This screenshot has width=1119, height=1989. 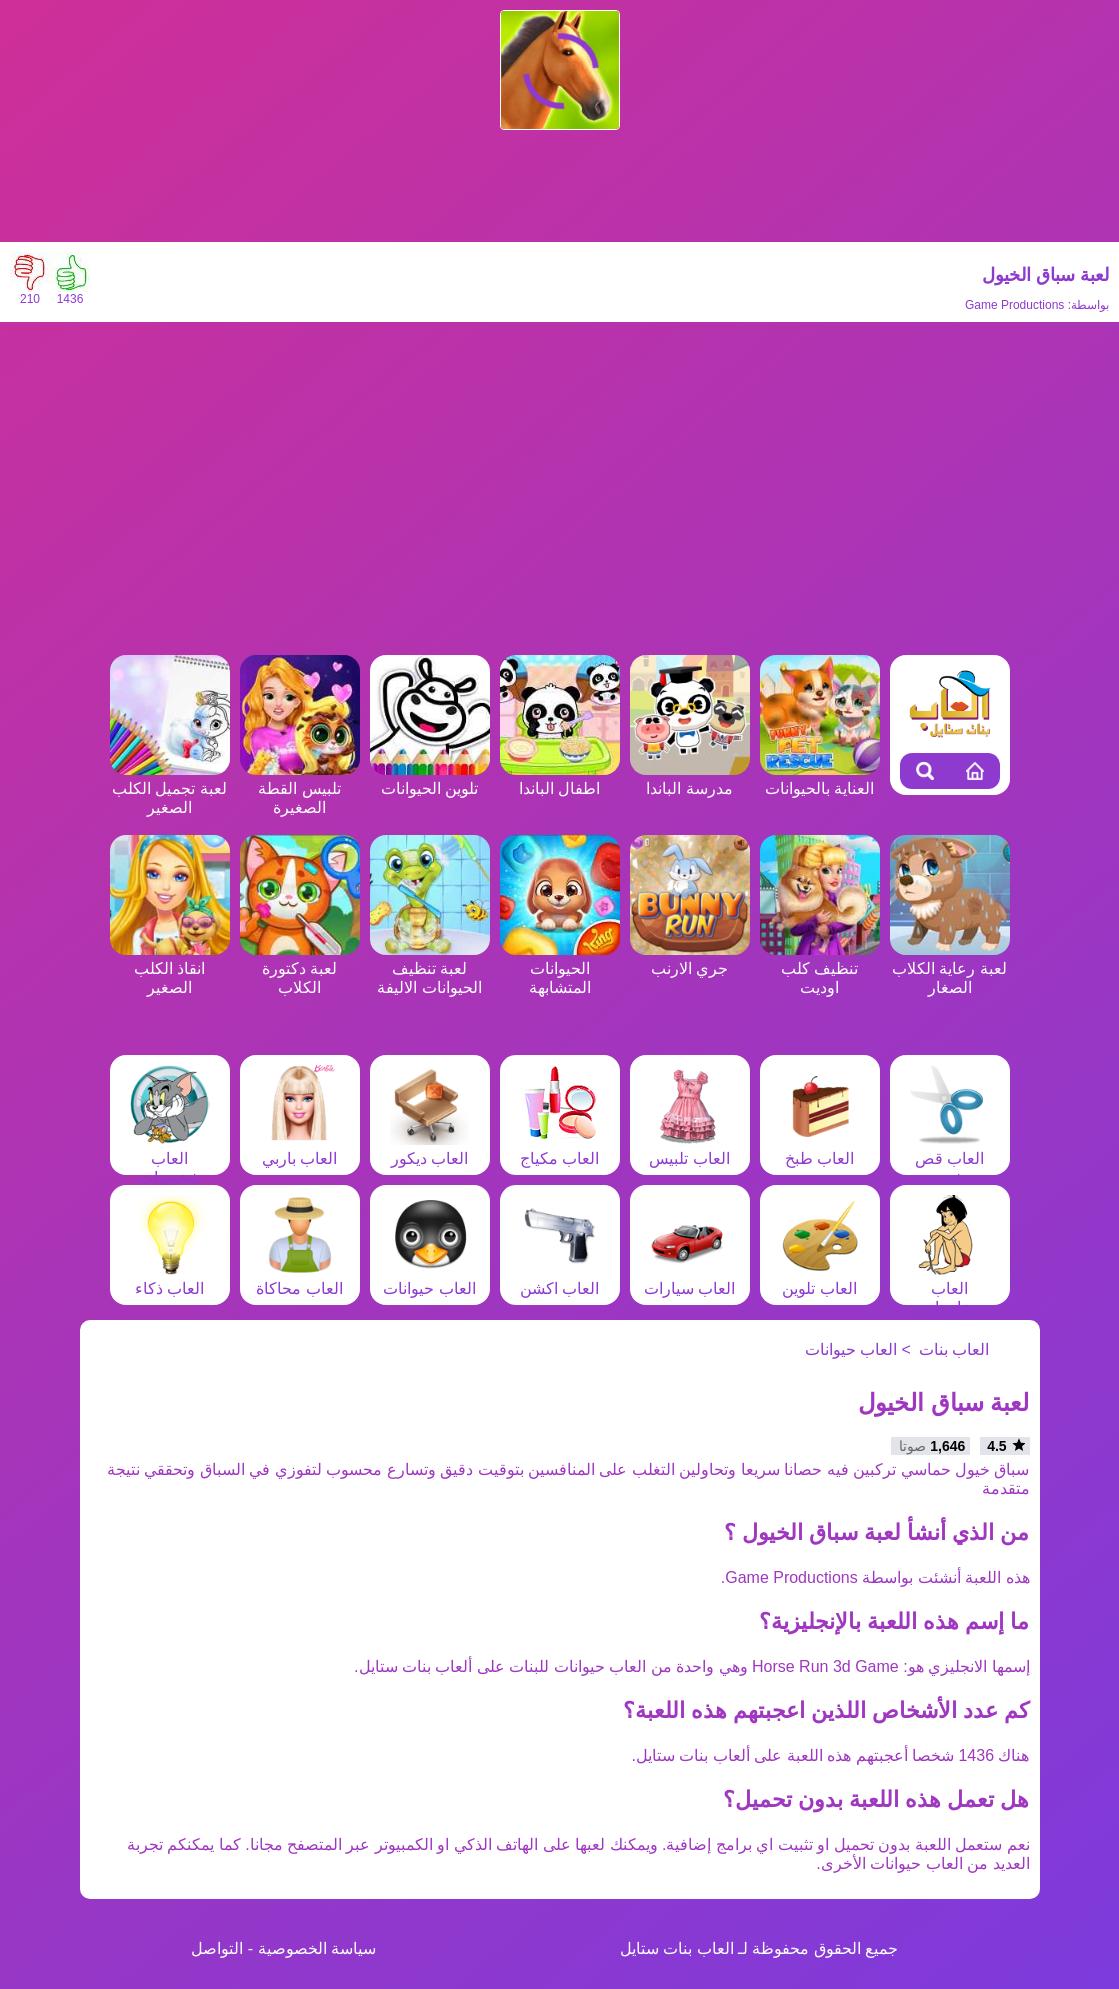 What do you see at coordinates (170, 968) in the screenshot?
I see `انقاذ الكلب الصغير` at bounding box center [170, 968].